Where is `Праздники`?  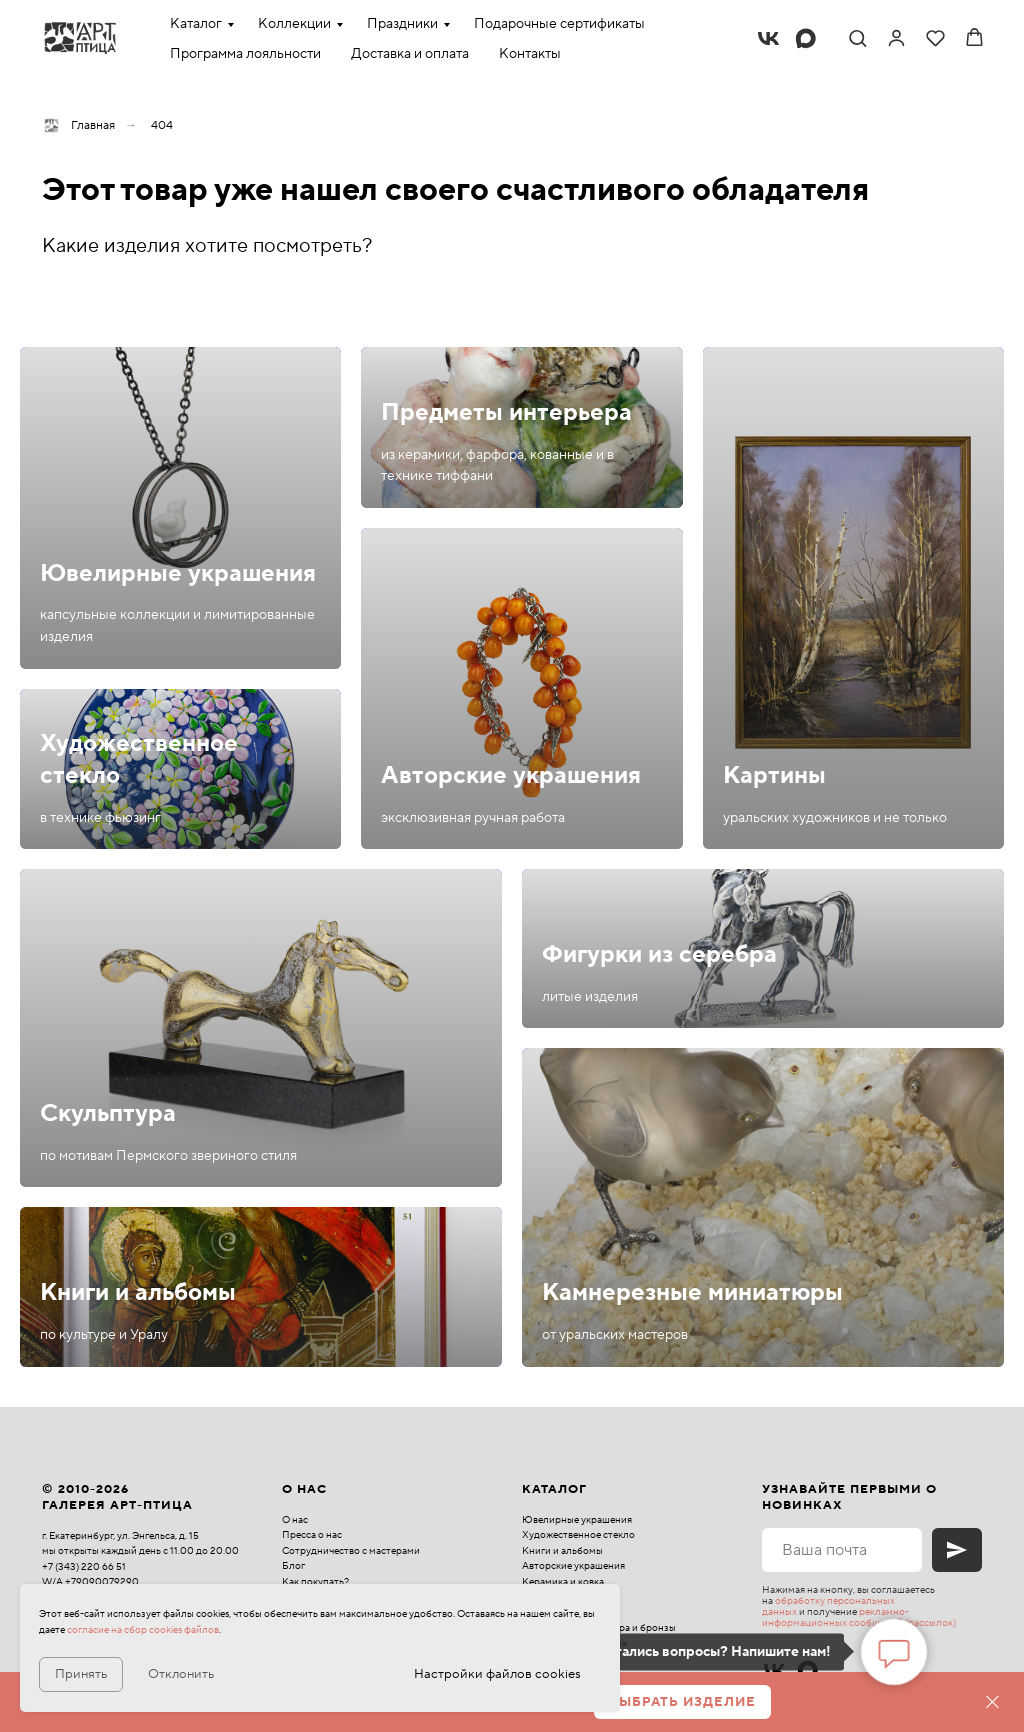
Праздники is located at coordinates (402, 24).